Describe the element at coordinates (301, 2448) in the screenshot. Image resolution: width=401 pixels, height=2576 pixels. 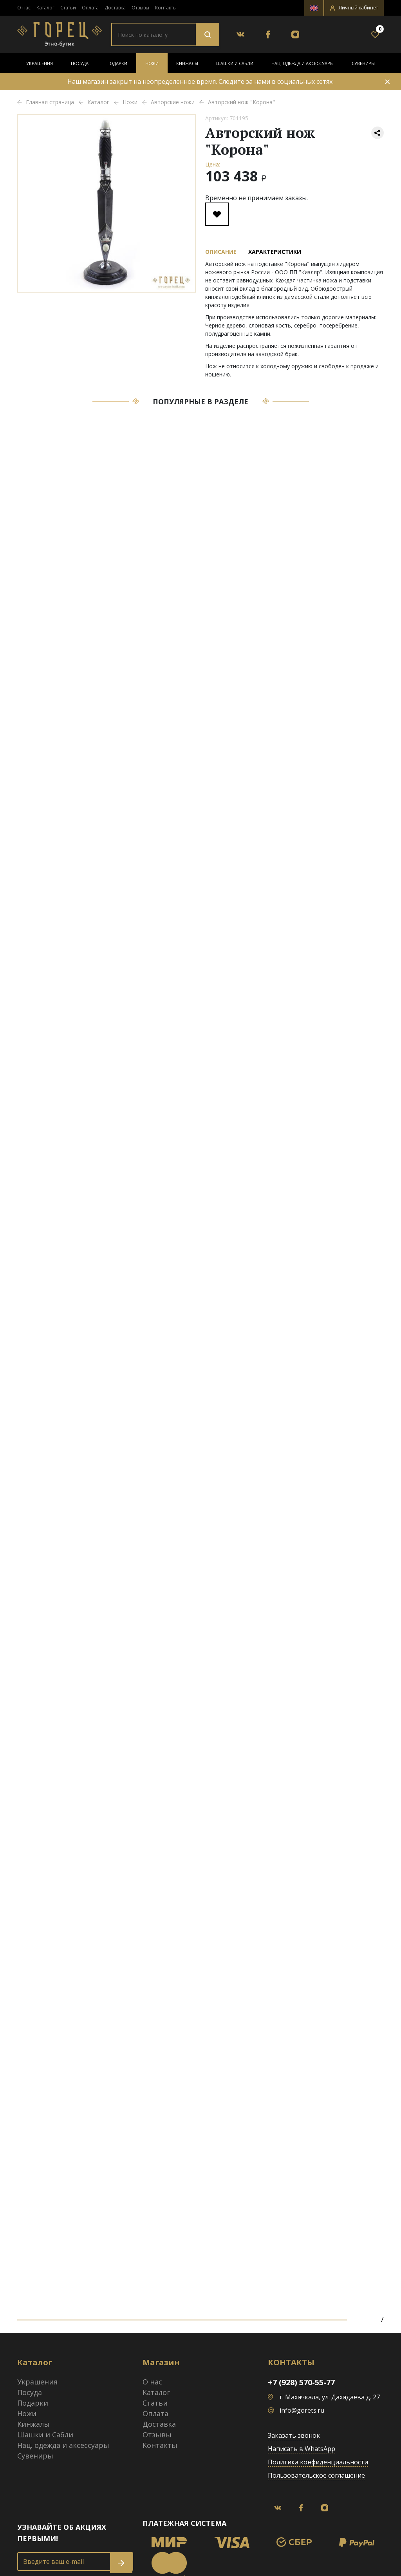
I see `Написать в WhatsApp` at that location.